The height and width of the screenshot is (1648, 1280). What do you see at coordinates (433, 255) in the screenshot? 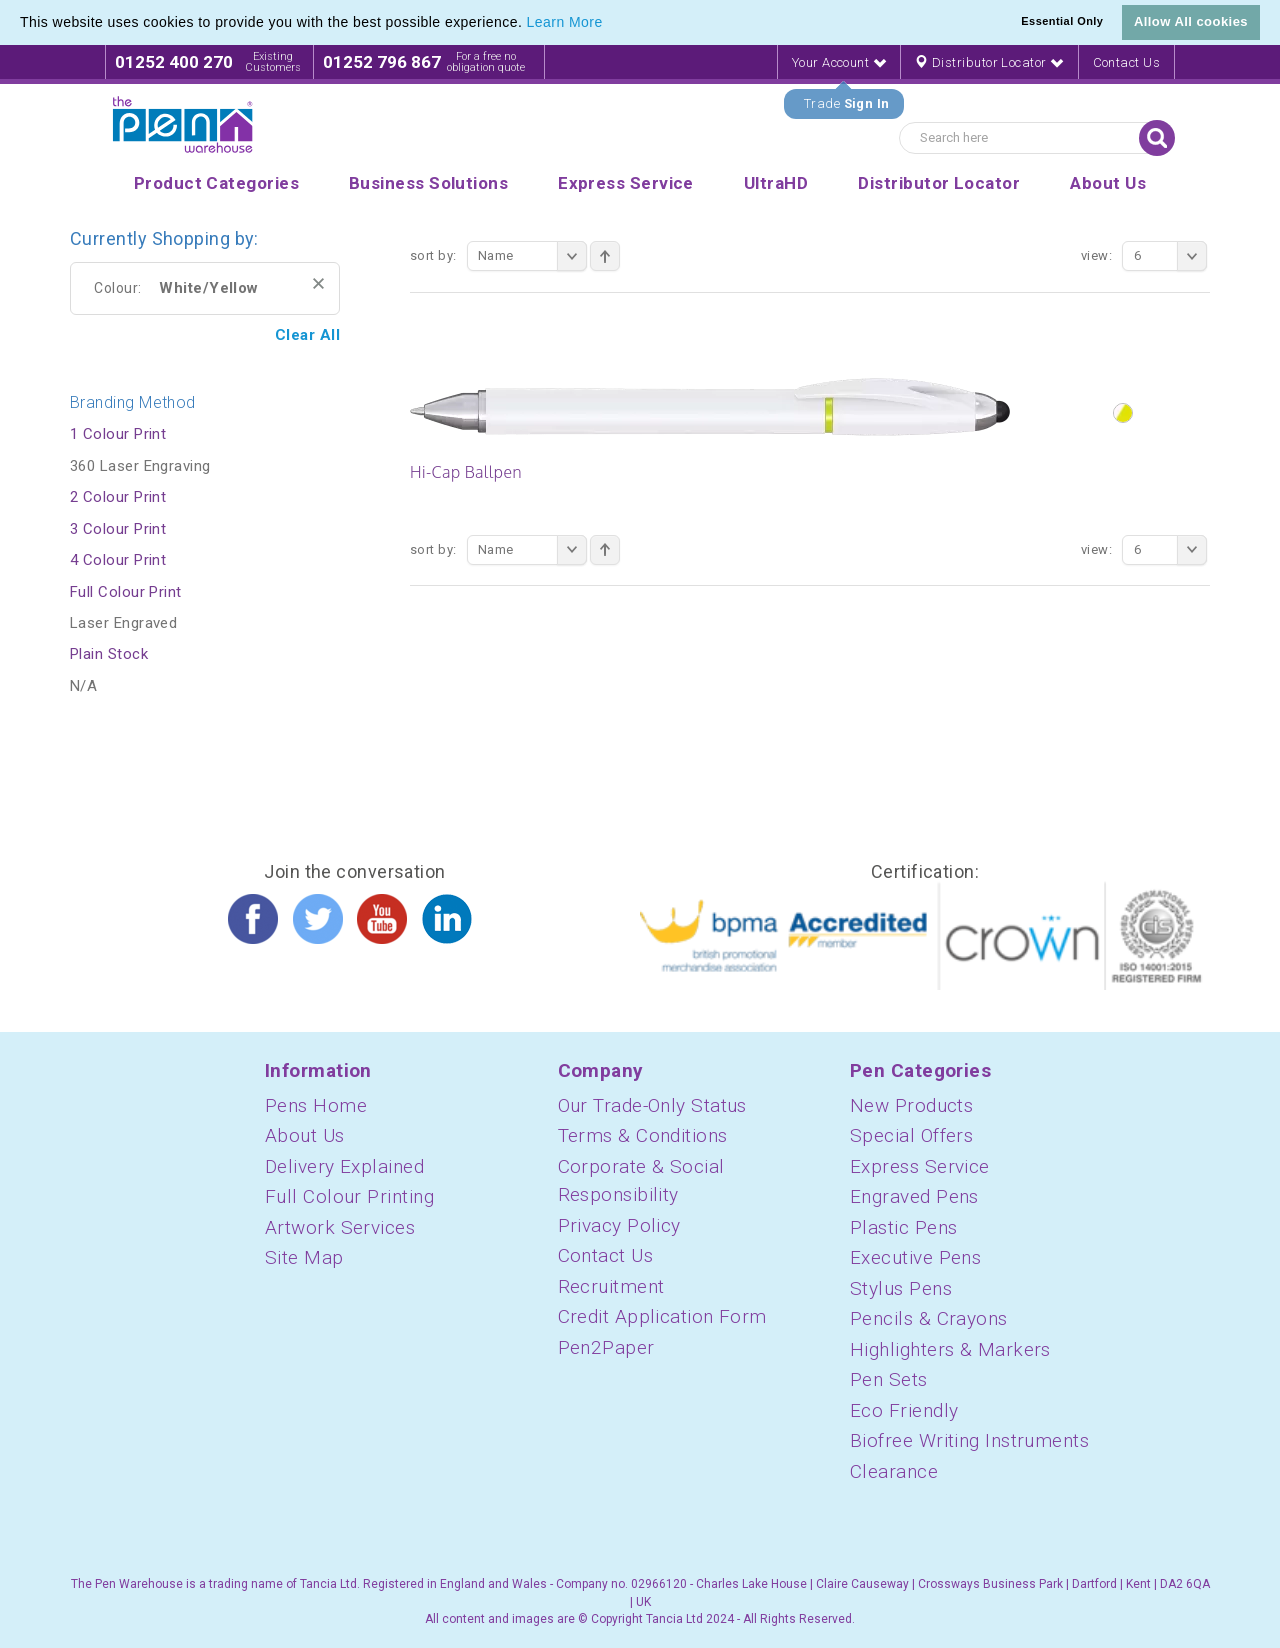
I see `Sort By:` at bounding box center [433, 255].